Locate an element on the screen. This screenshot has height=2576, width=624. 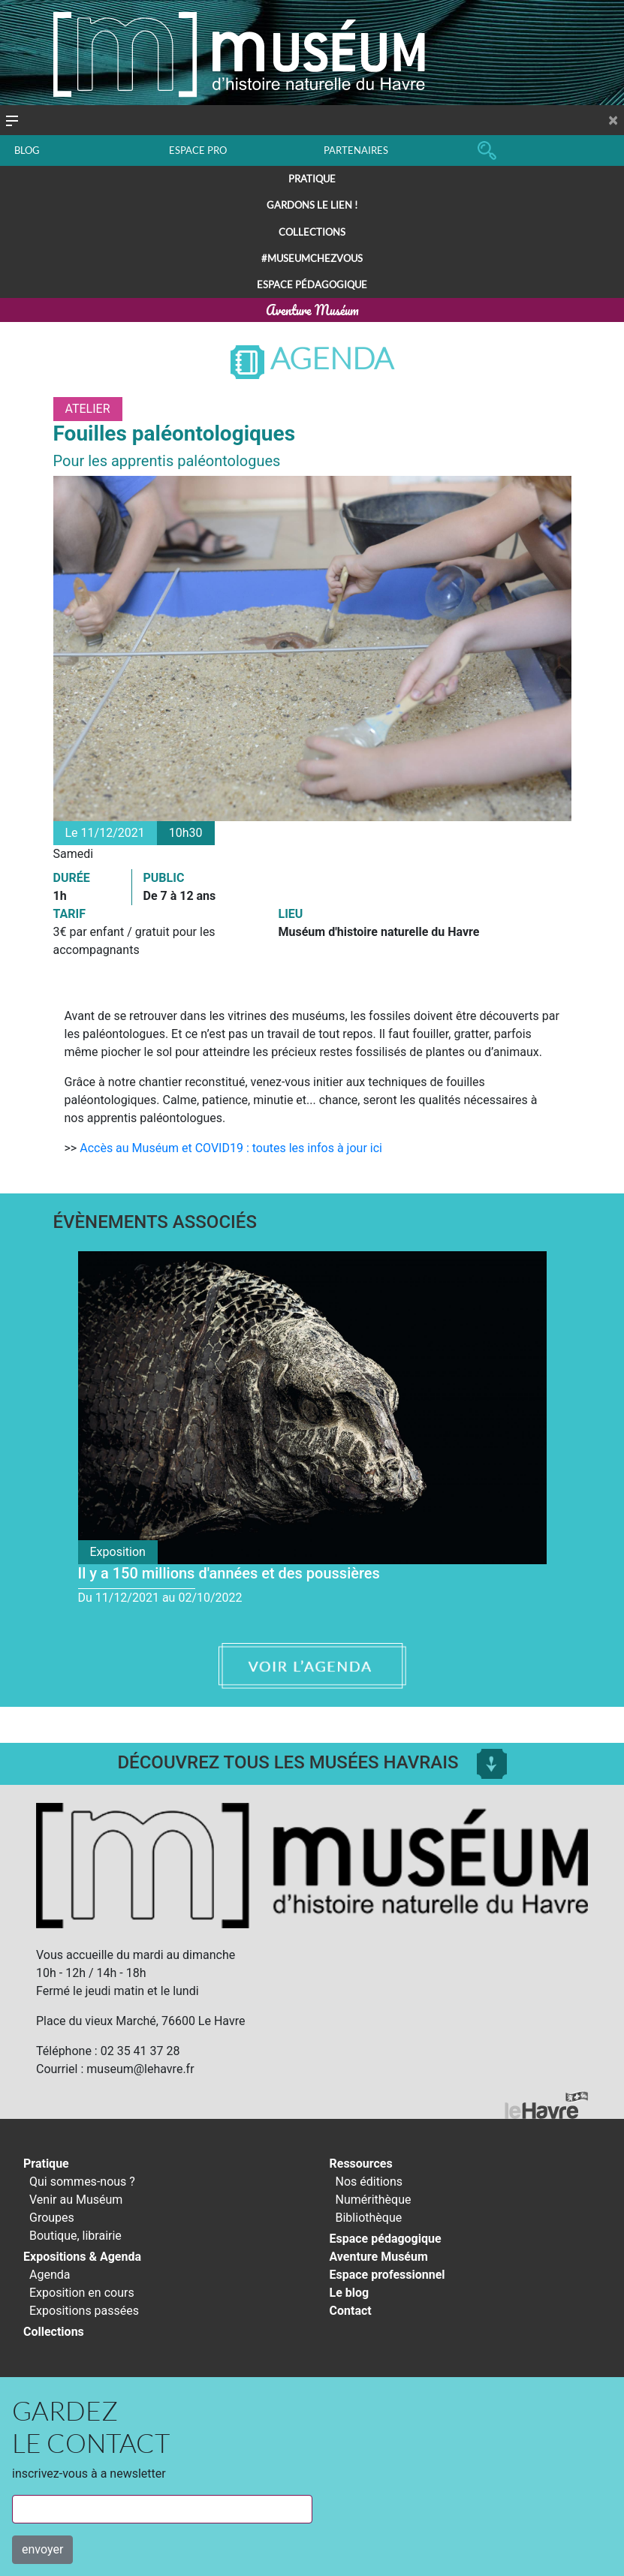
Espace pédagogique is located at coordinates (312, 284).